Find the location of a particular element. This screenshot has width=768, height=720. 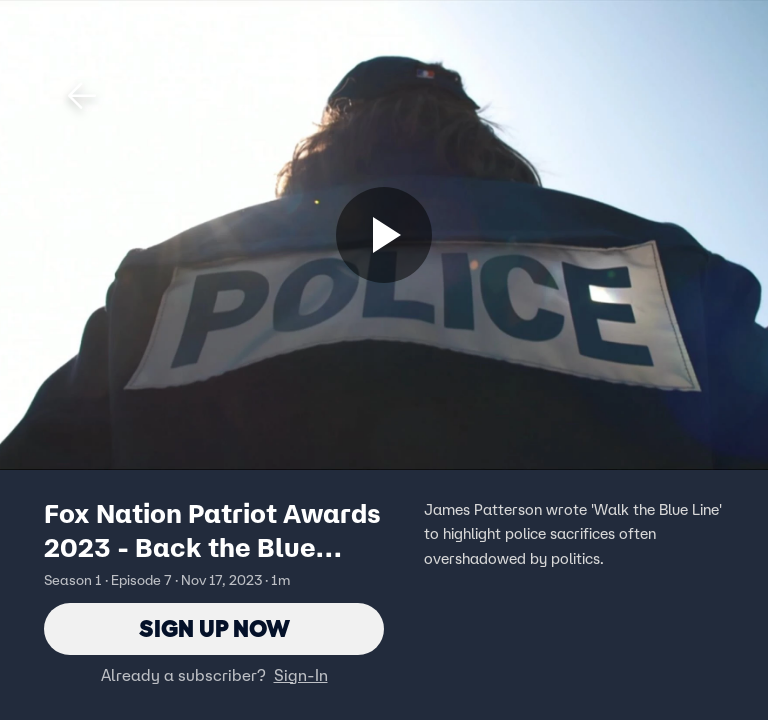

[button] is located at coordinates (82, 96).